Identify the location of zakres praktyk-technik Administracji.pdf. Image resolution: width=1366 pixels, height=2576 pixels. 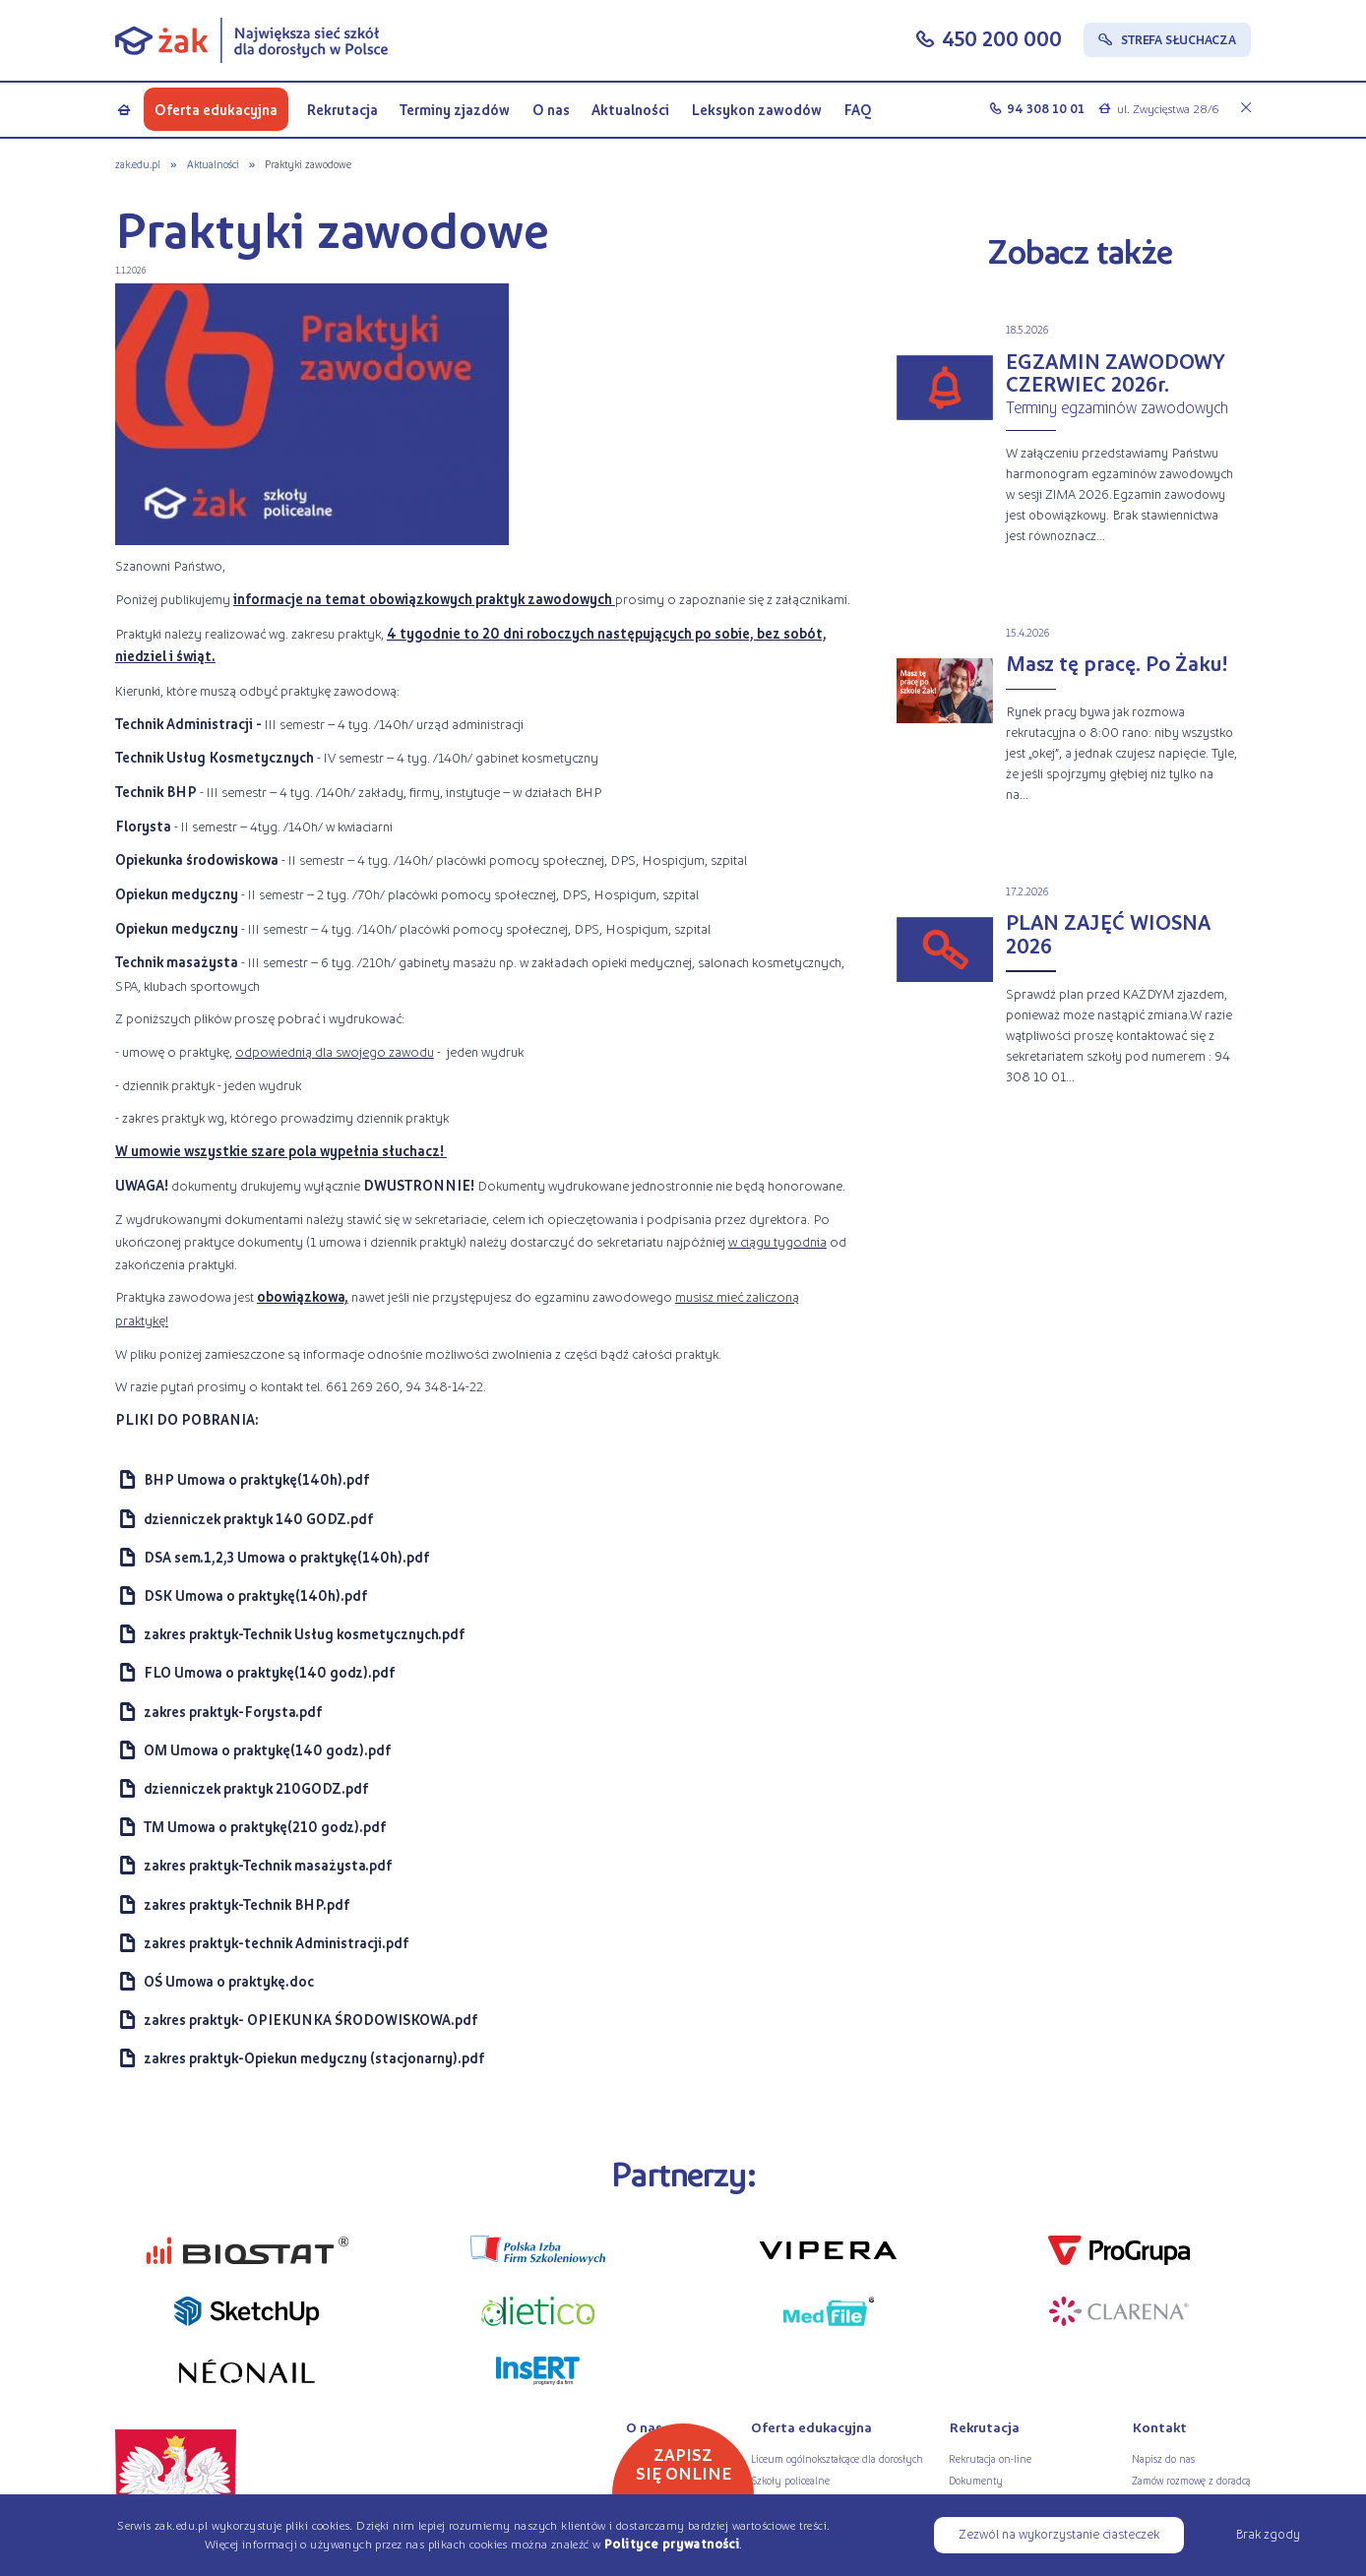
(276, 1942).